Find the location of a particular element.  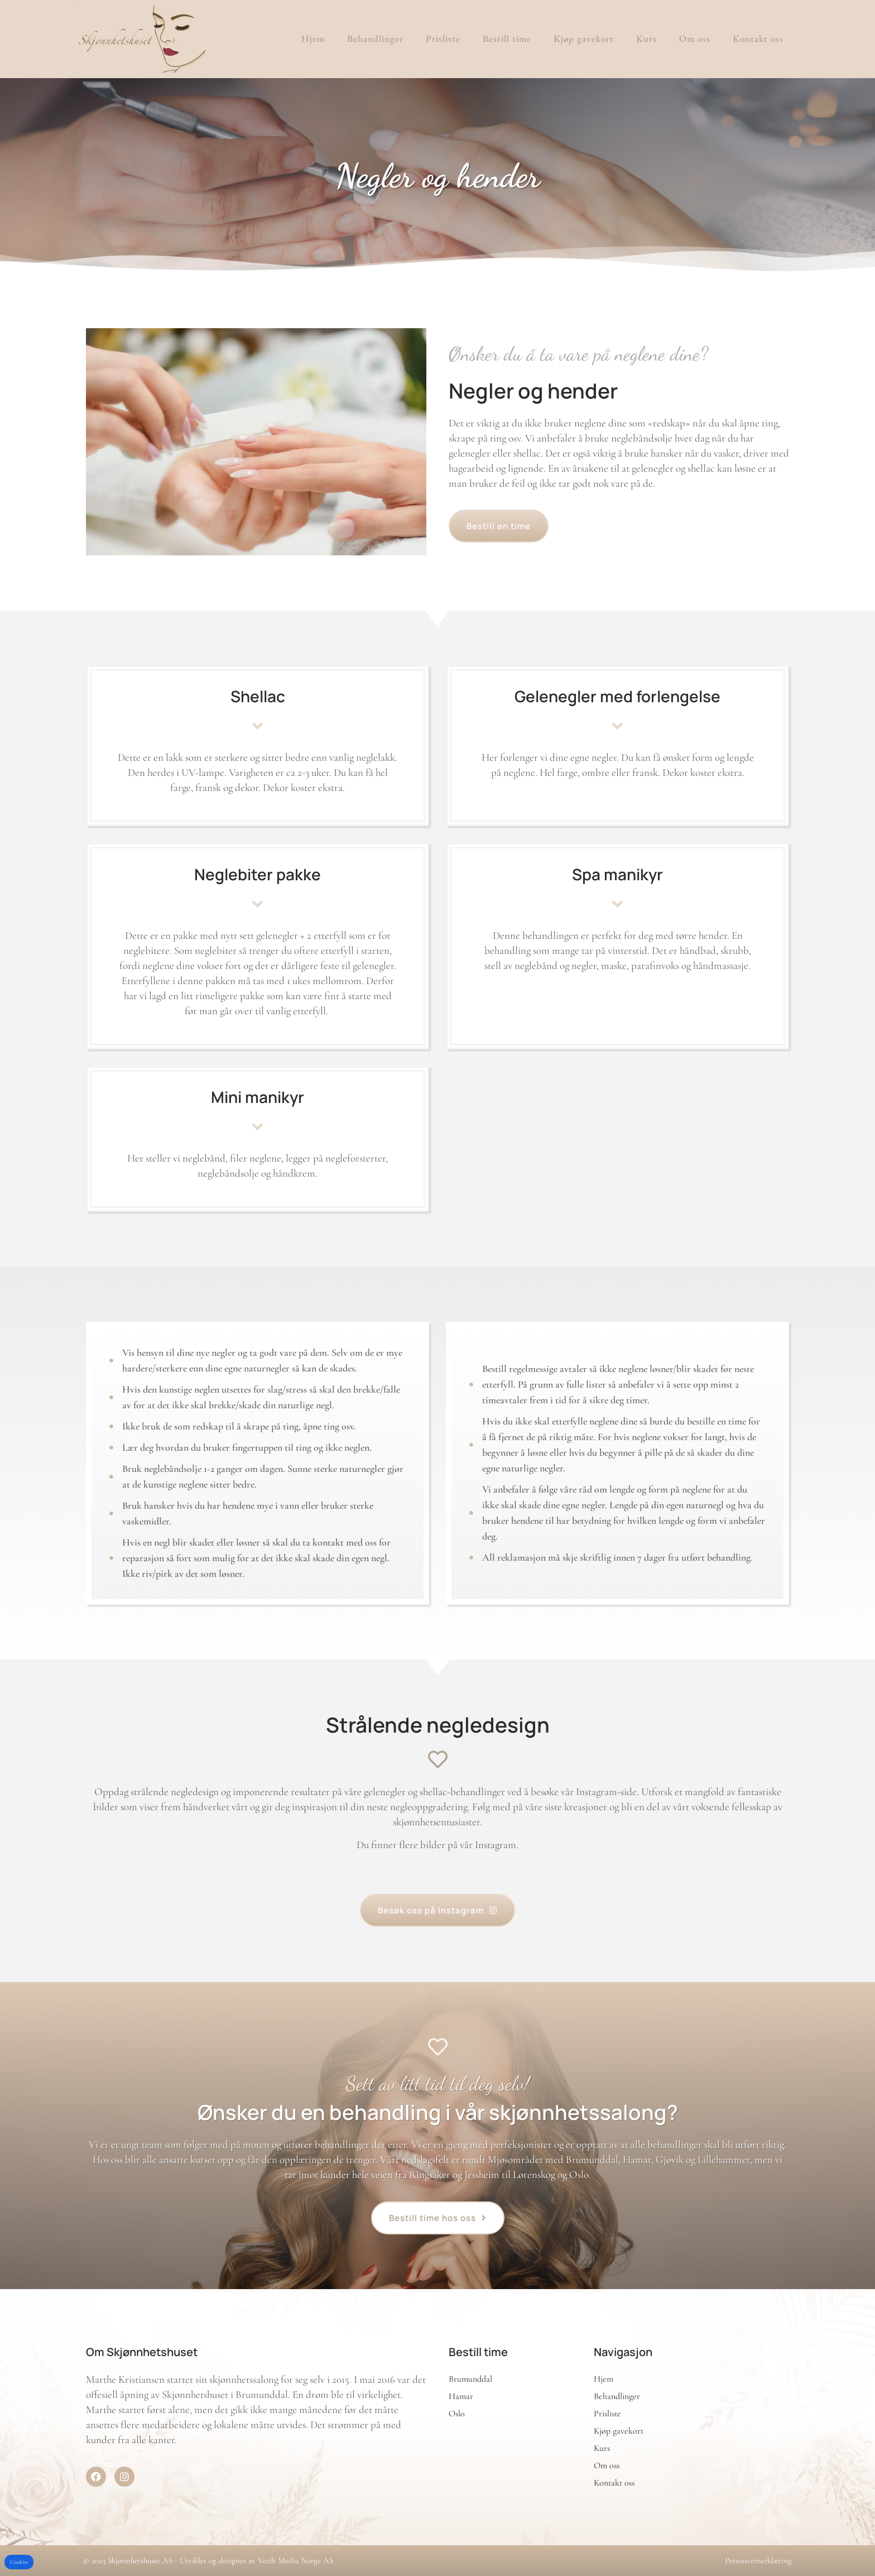

Kurs is located at coordinates (646, 38).